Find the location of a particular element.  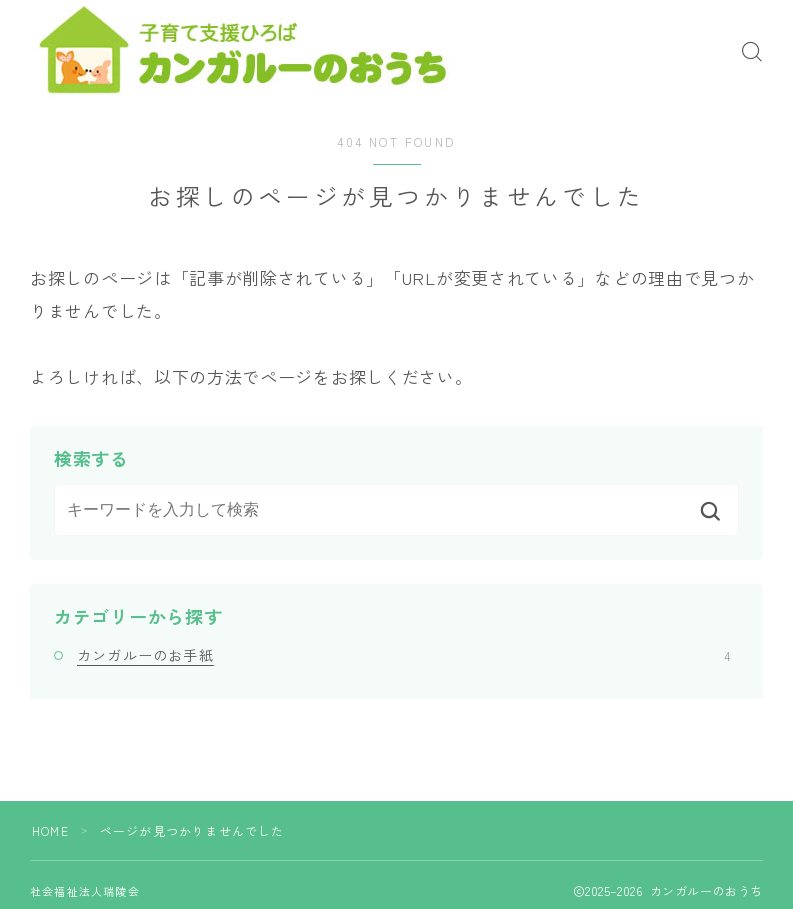

HOME is located at coordinates (50, 830).